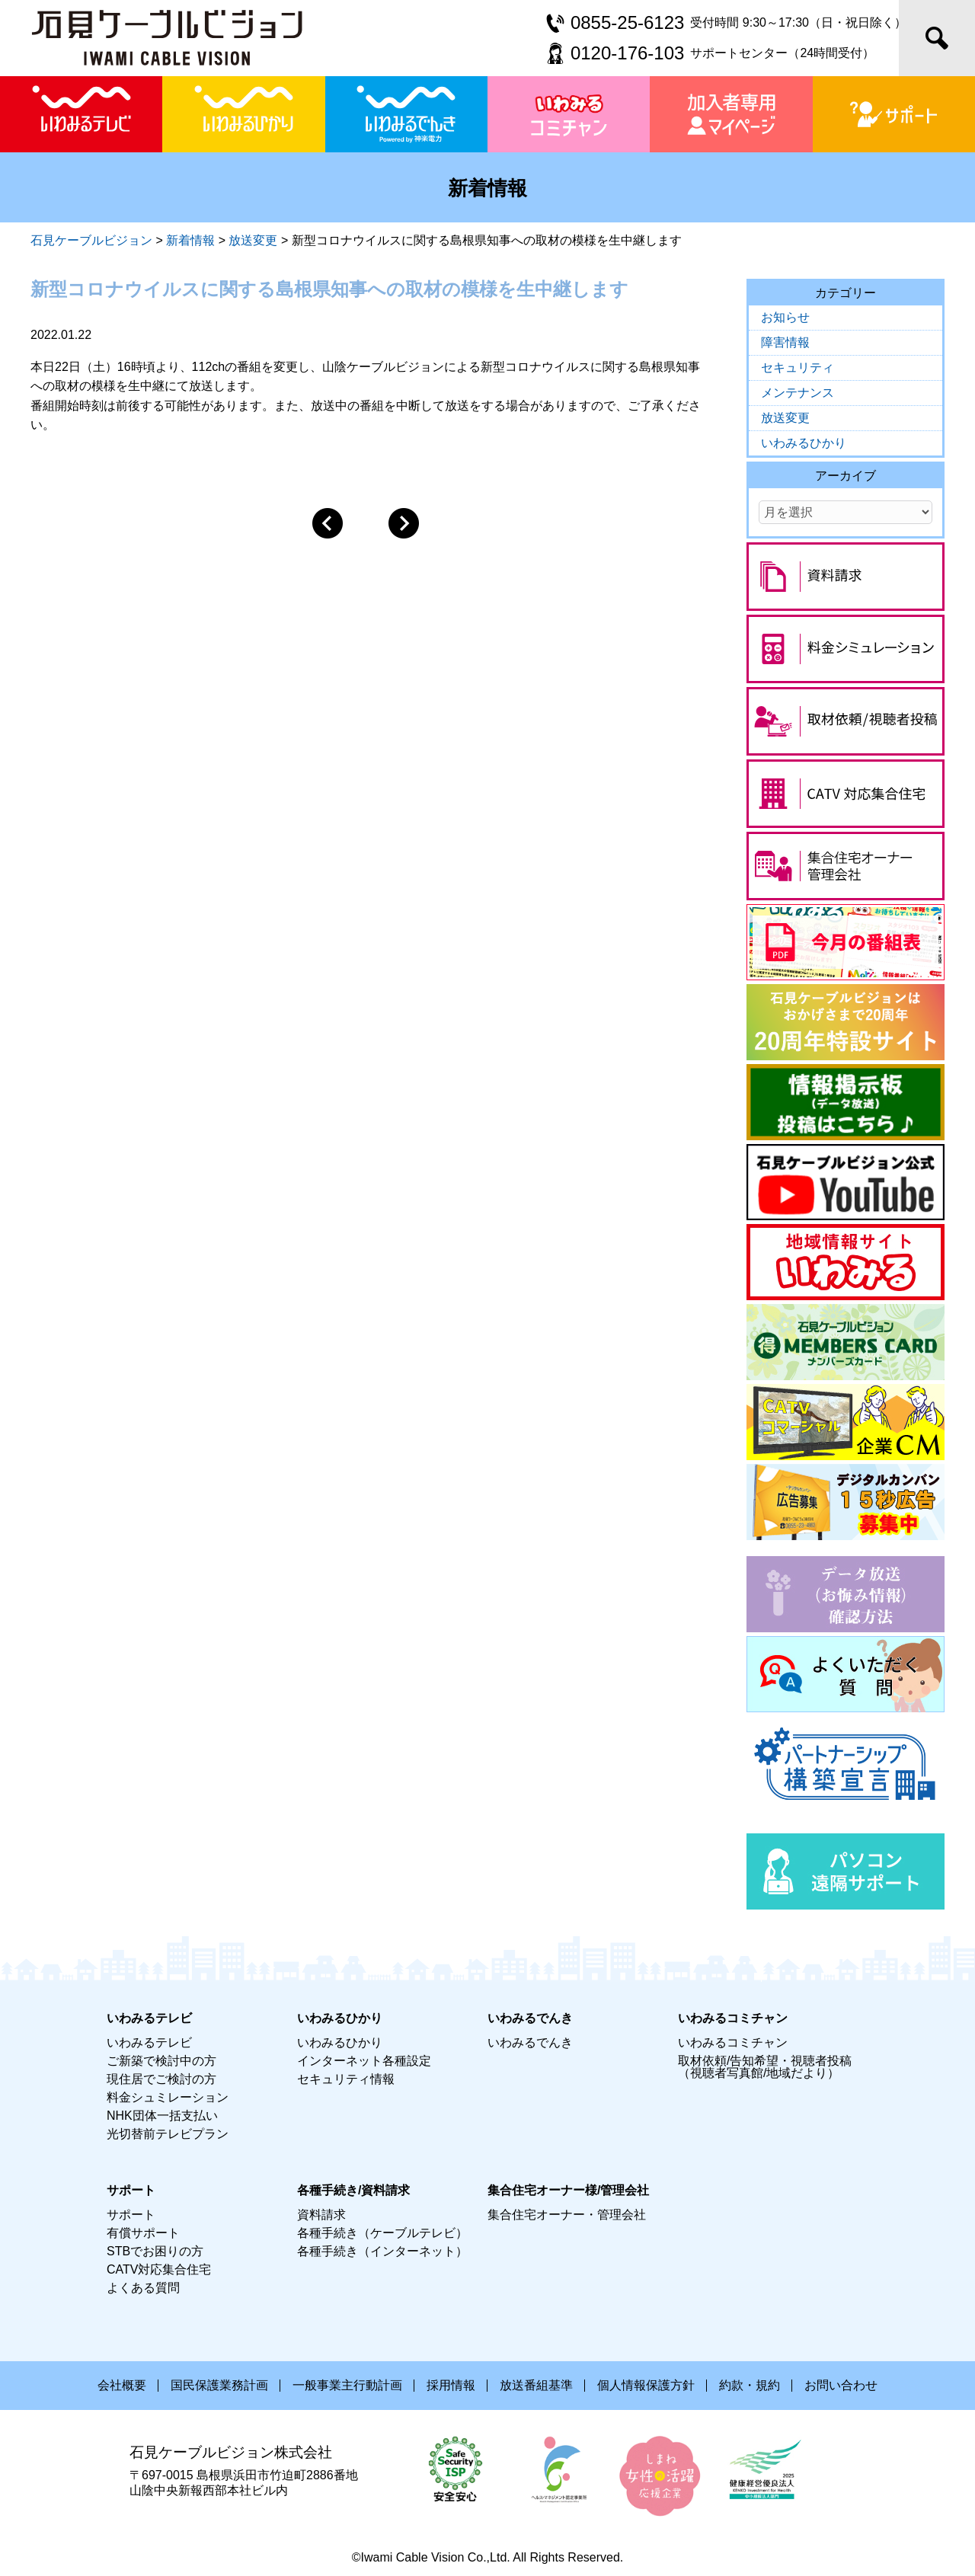 The height and width of the screenshot is (2576, 975). Describe the element at coordinates (161, 2079) in the screenshot. I see `現住居でご検討の方` at that location.